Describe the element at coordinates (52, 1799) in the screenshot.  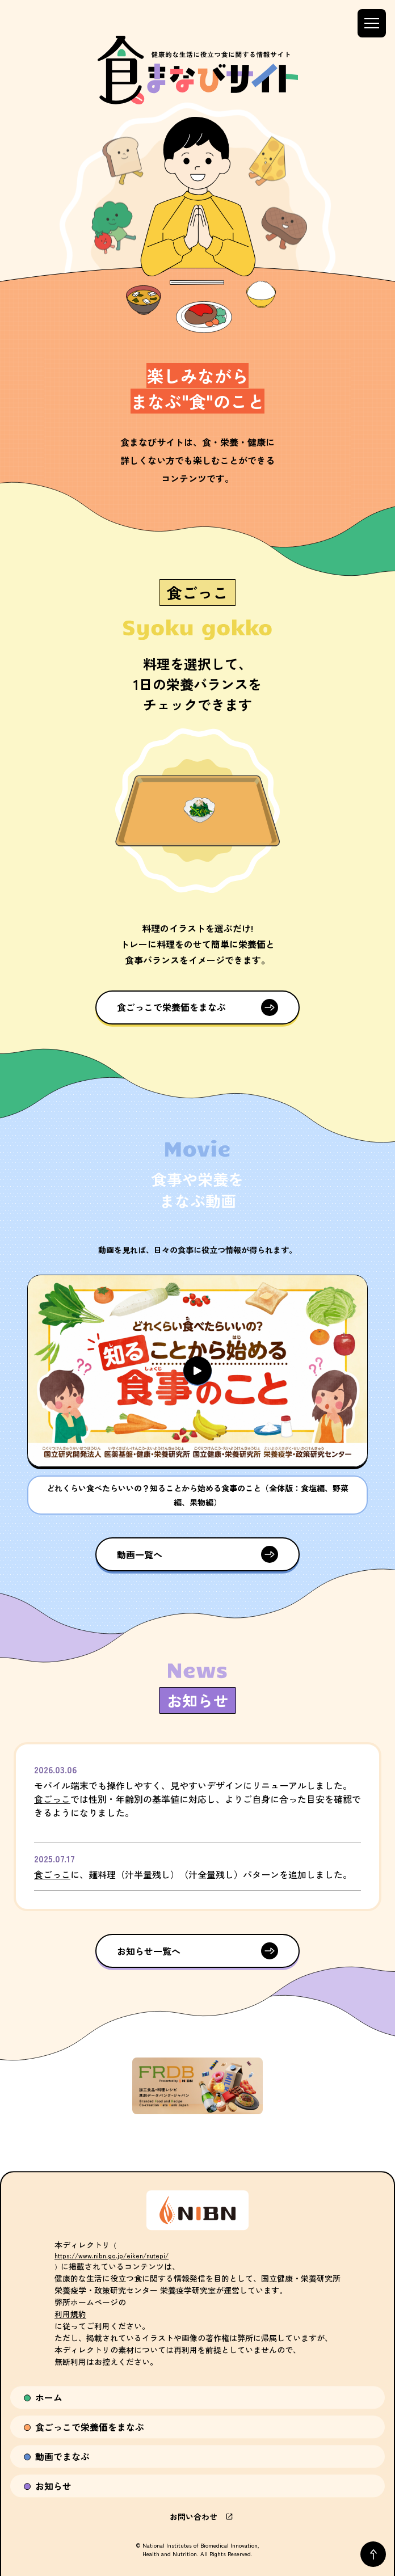
I see `食ごっこ` at that location.